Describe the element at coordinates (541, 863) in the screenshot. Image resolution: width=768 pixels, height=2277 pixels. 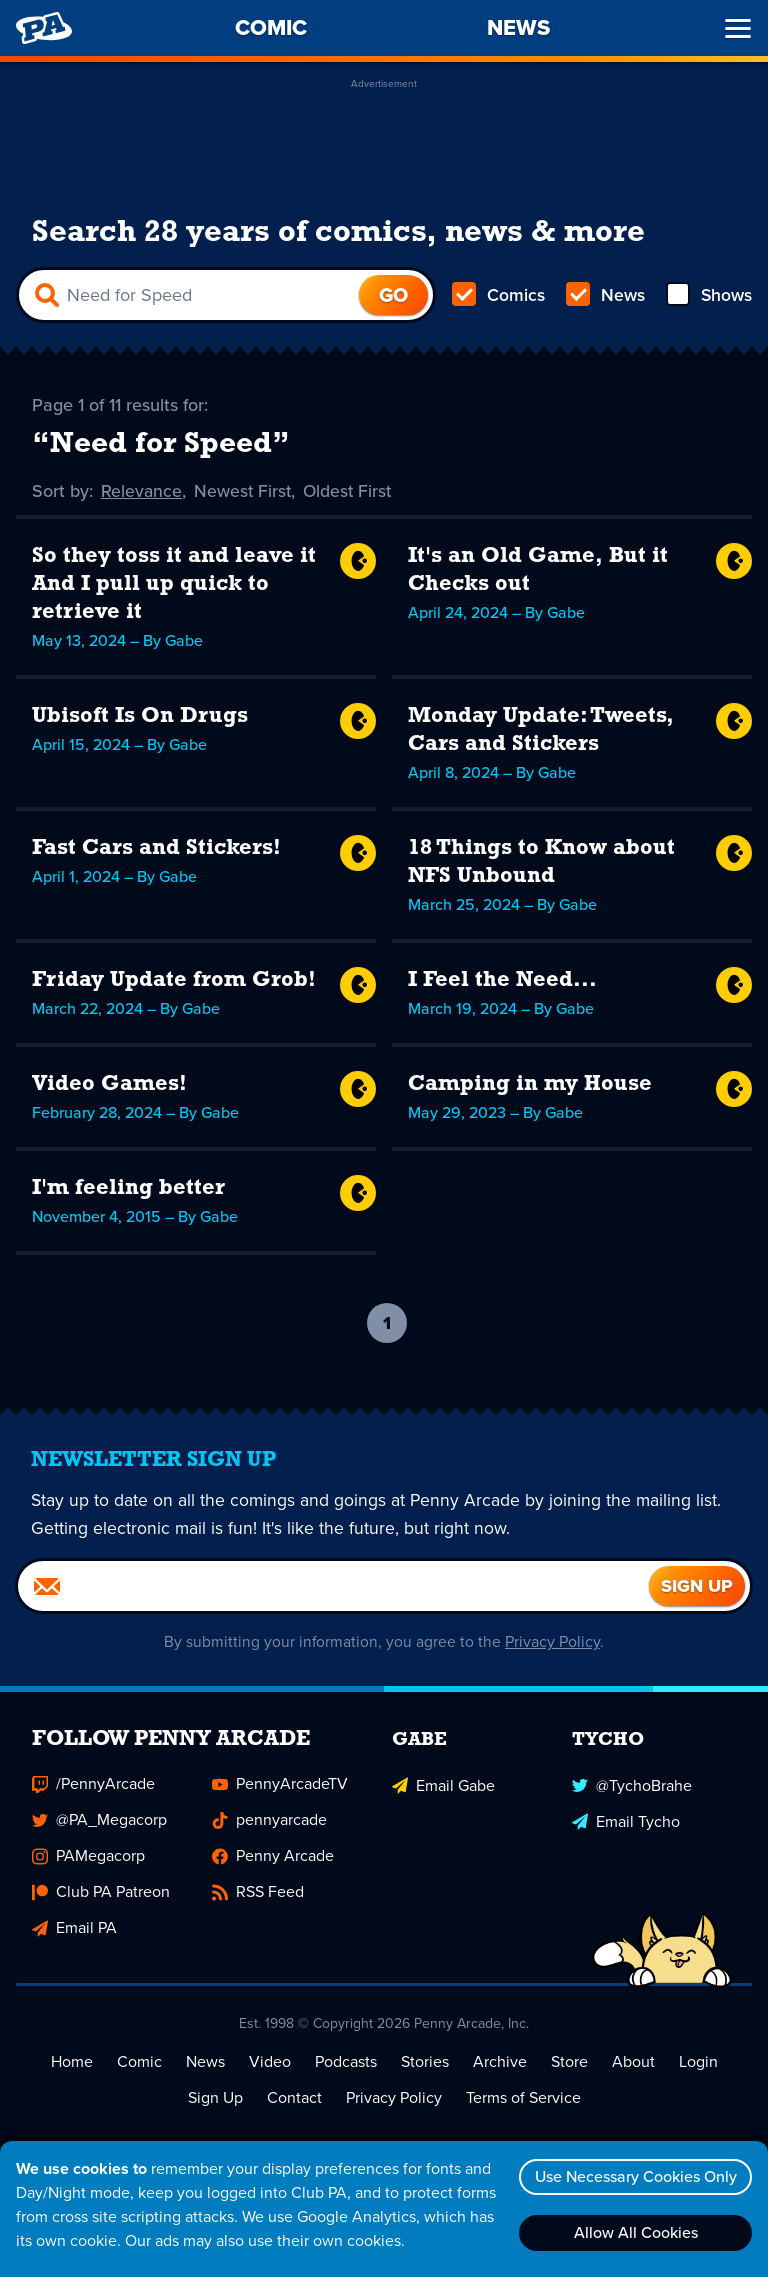
I see `18 Things to Know about NFS Unbound` at that location.